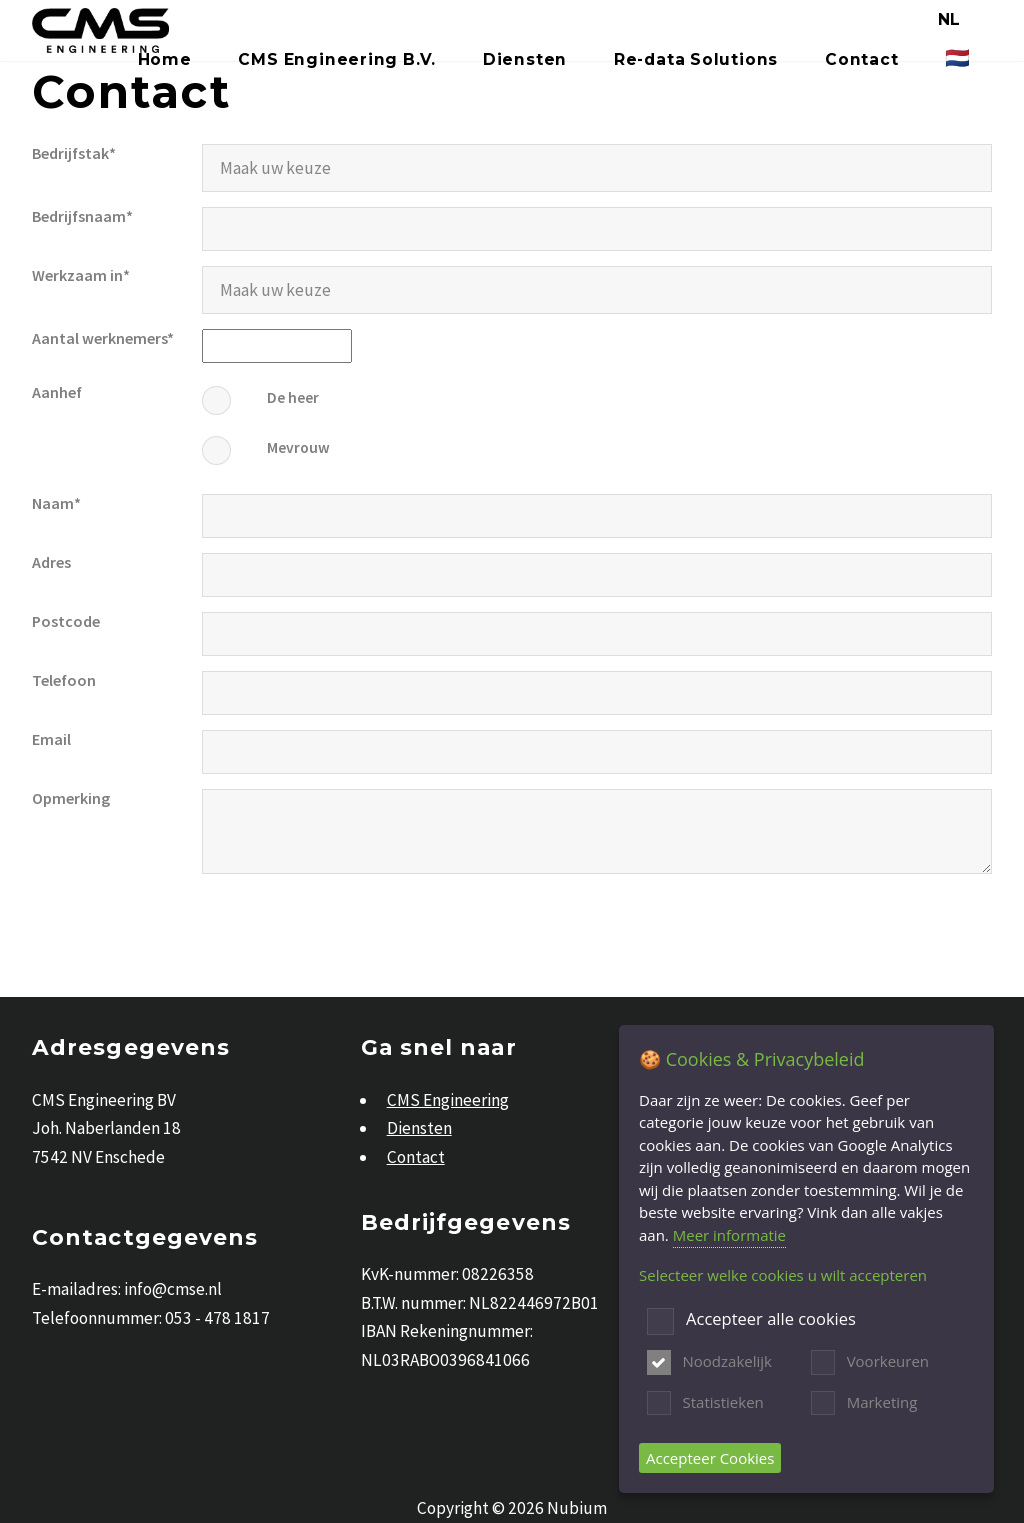  Describe the element at coordinates (337, 59) in the screenshot. I see `CMS Engineering B.V.` at that location.